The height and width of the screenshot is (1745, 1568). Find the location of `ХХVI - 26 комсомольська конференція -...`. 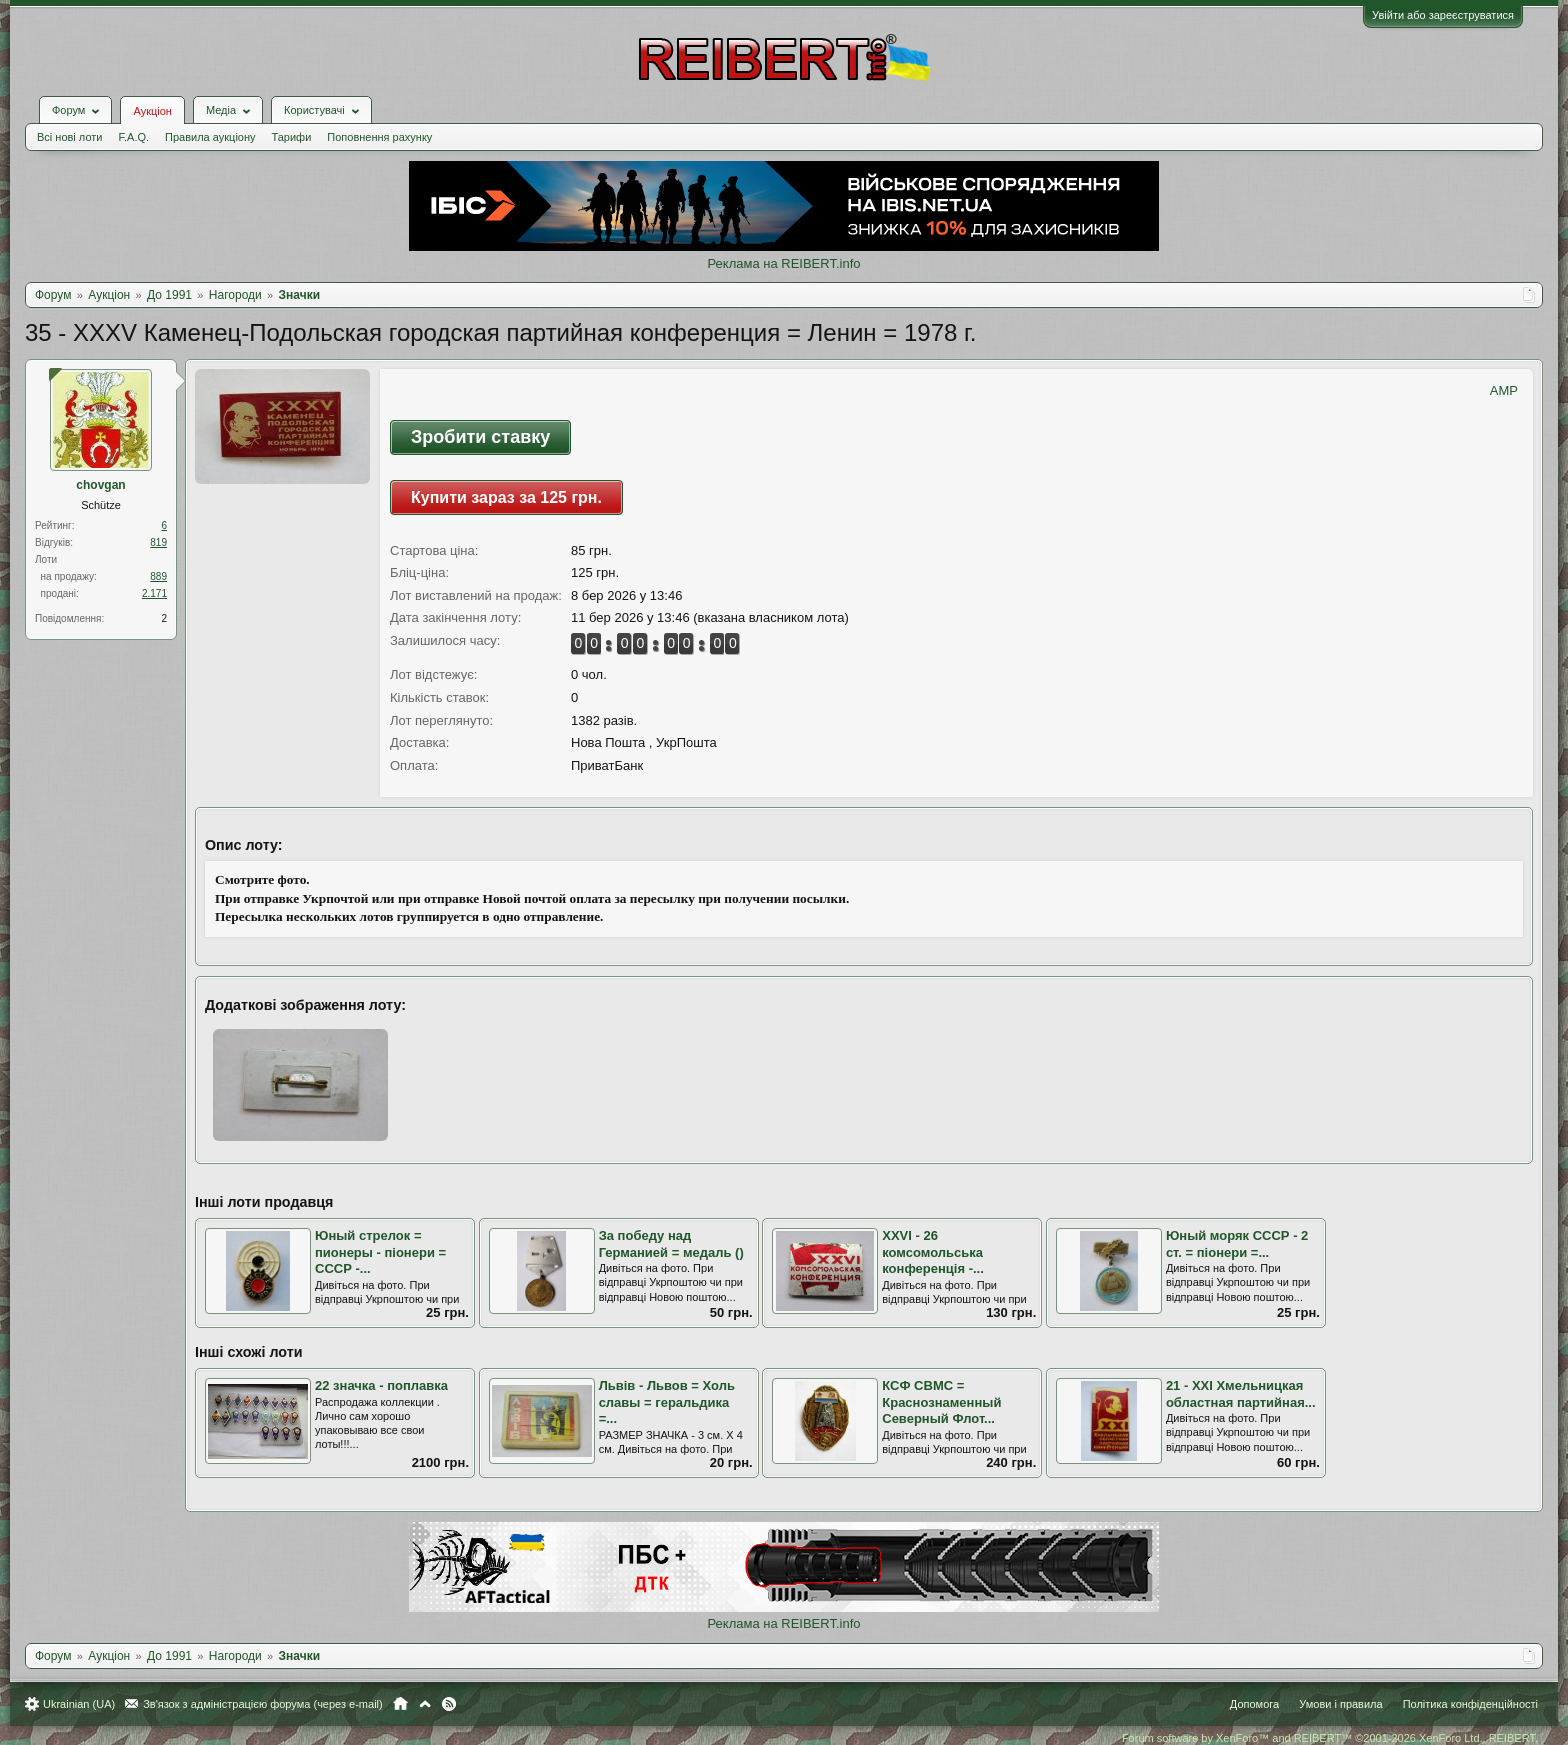

ХХVI - 26 комсомольська конференція -... is located at coordinates (933, 1252).